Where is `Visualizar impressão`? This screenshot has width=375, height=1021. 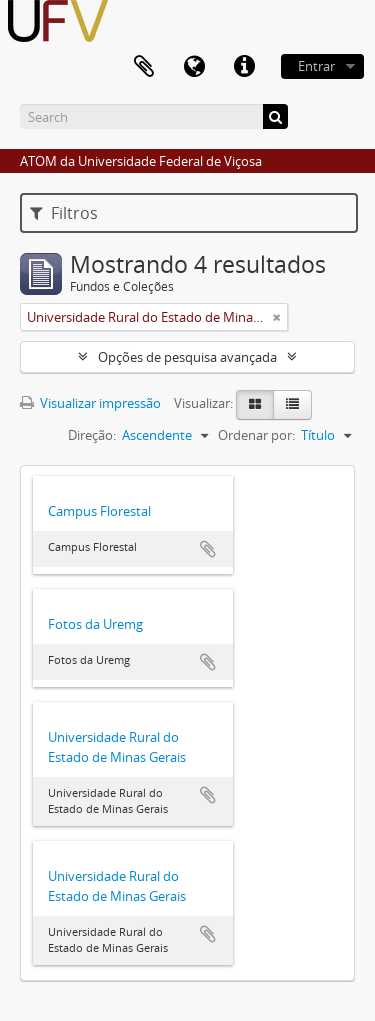
Visualizar impressão is located at coordinates (90, 403).